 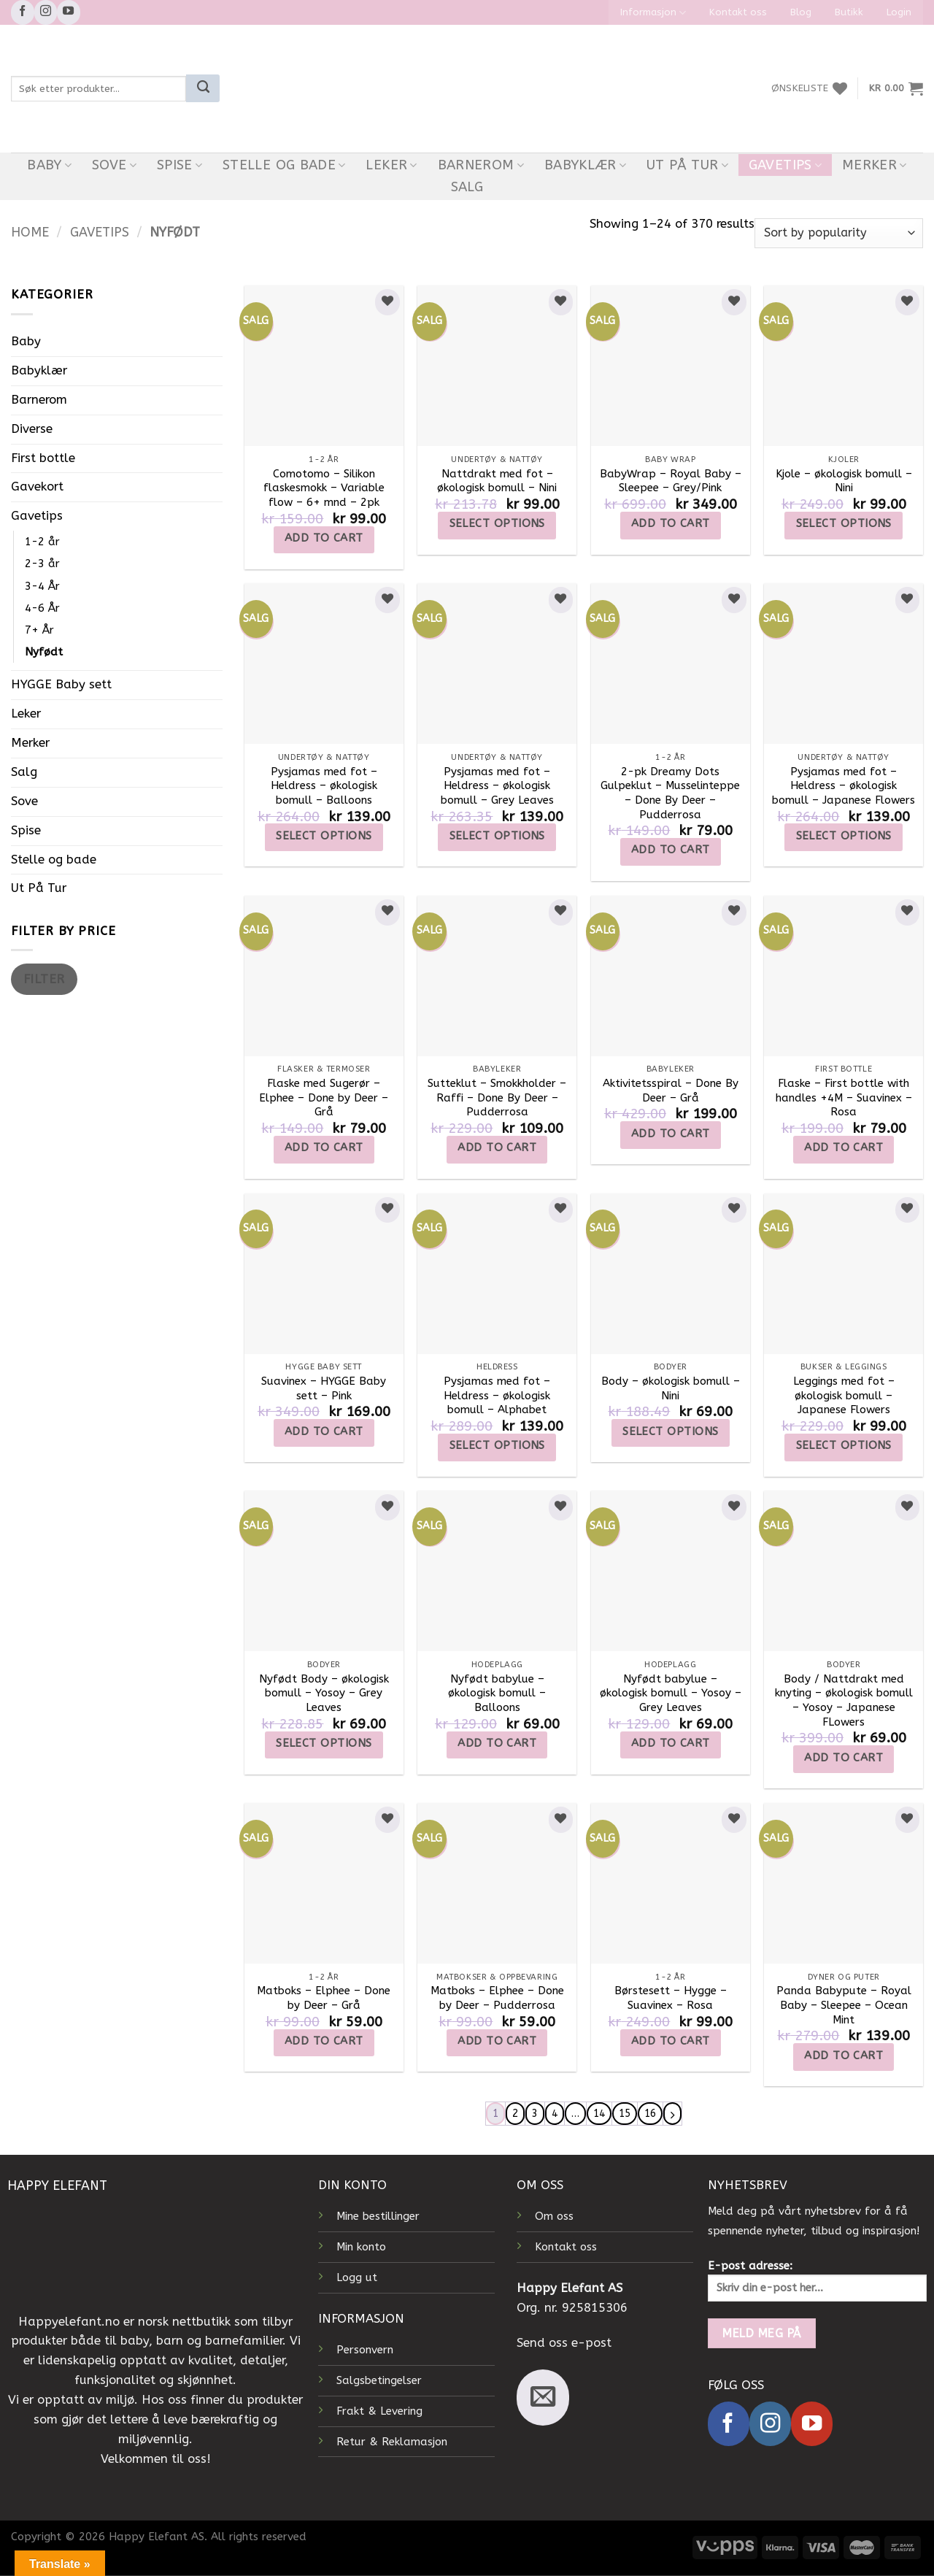 I want to click on 16, so click(x=653, y=2113).